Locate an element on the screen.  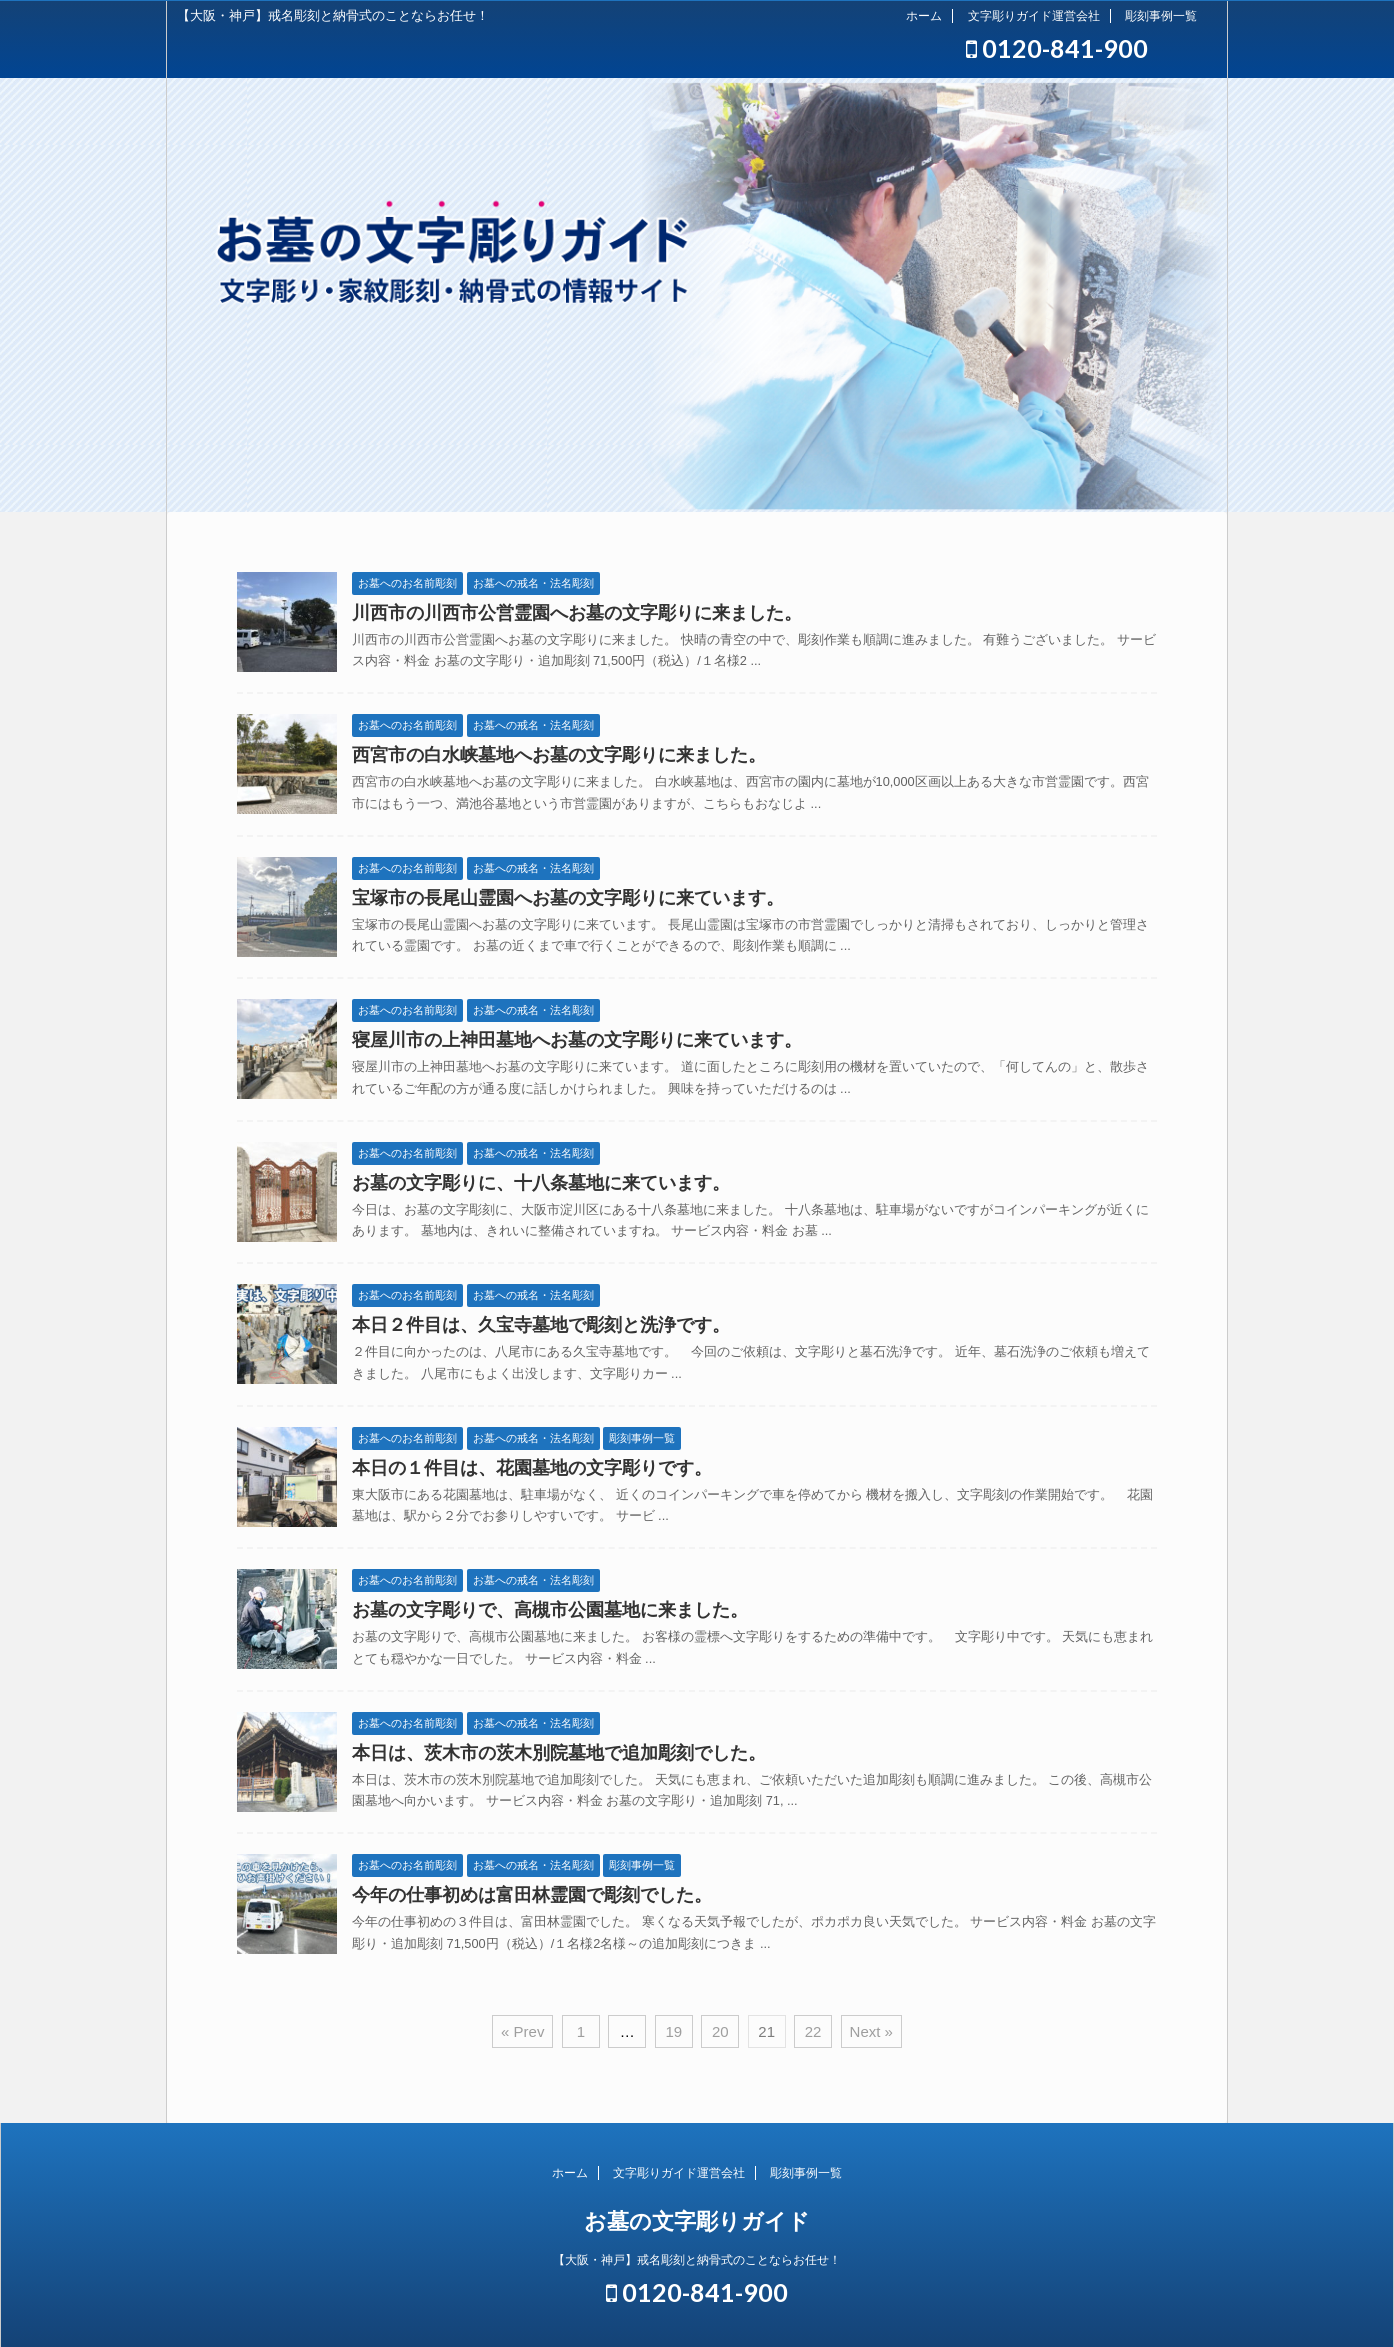
彫刻事例一覧 is located at coordinates (1161, 16).